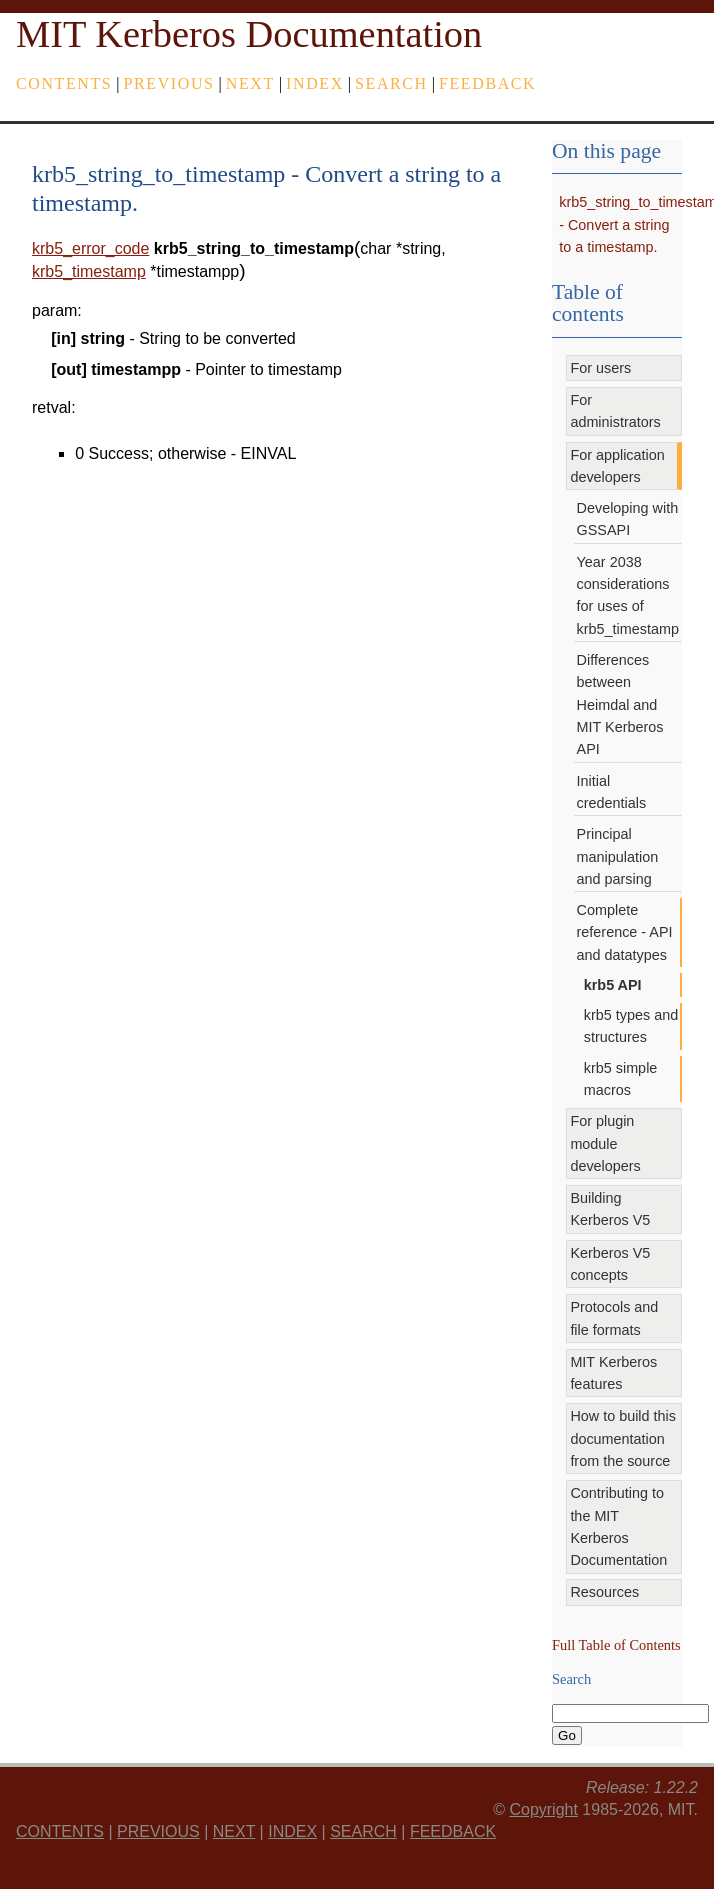 The width and height of the screenshot is (714, 1889). I want to click on MIT Kerberos Documentation, so click(249, 34).